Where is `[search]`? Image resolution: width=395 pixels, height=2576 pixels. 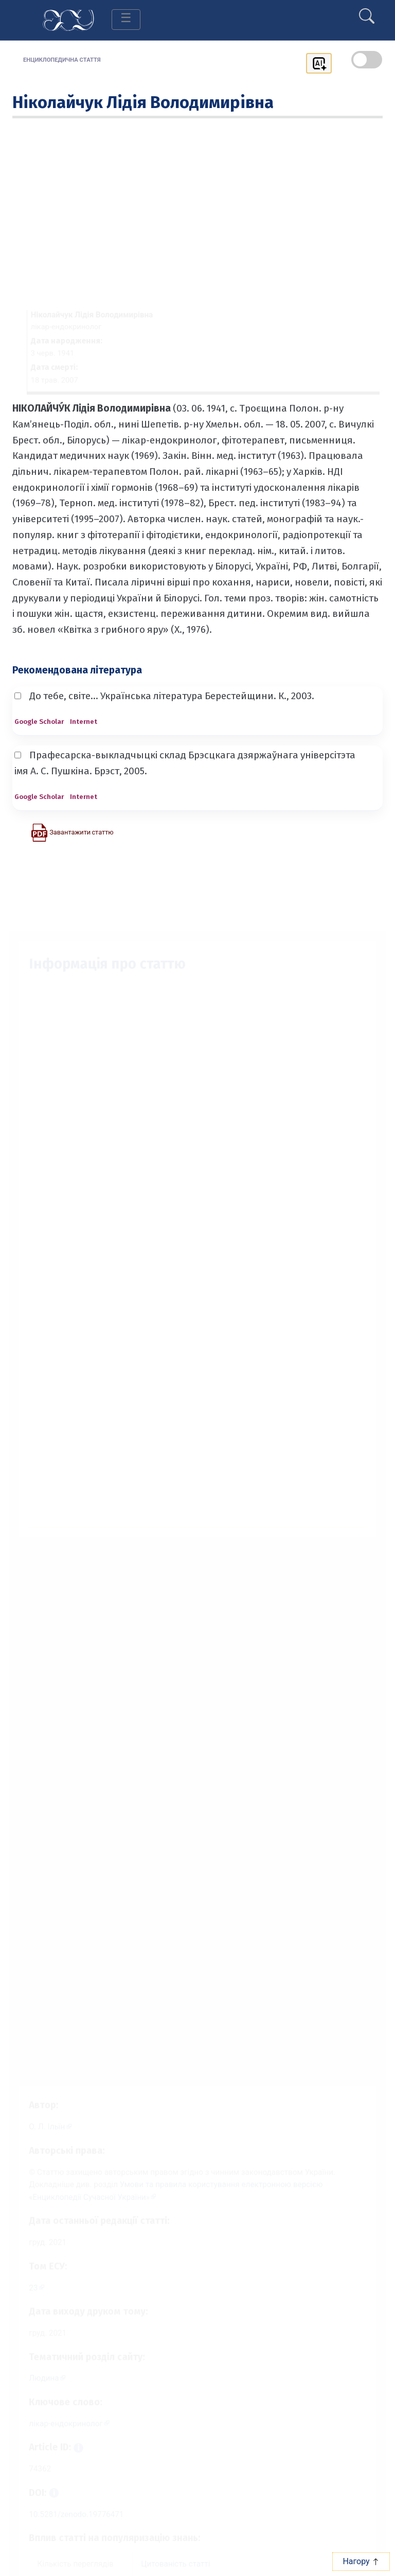 [search] is located at coordinates (366, 12).